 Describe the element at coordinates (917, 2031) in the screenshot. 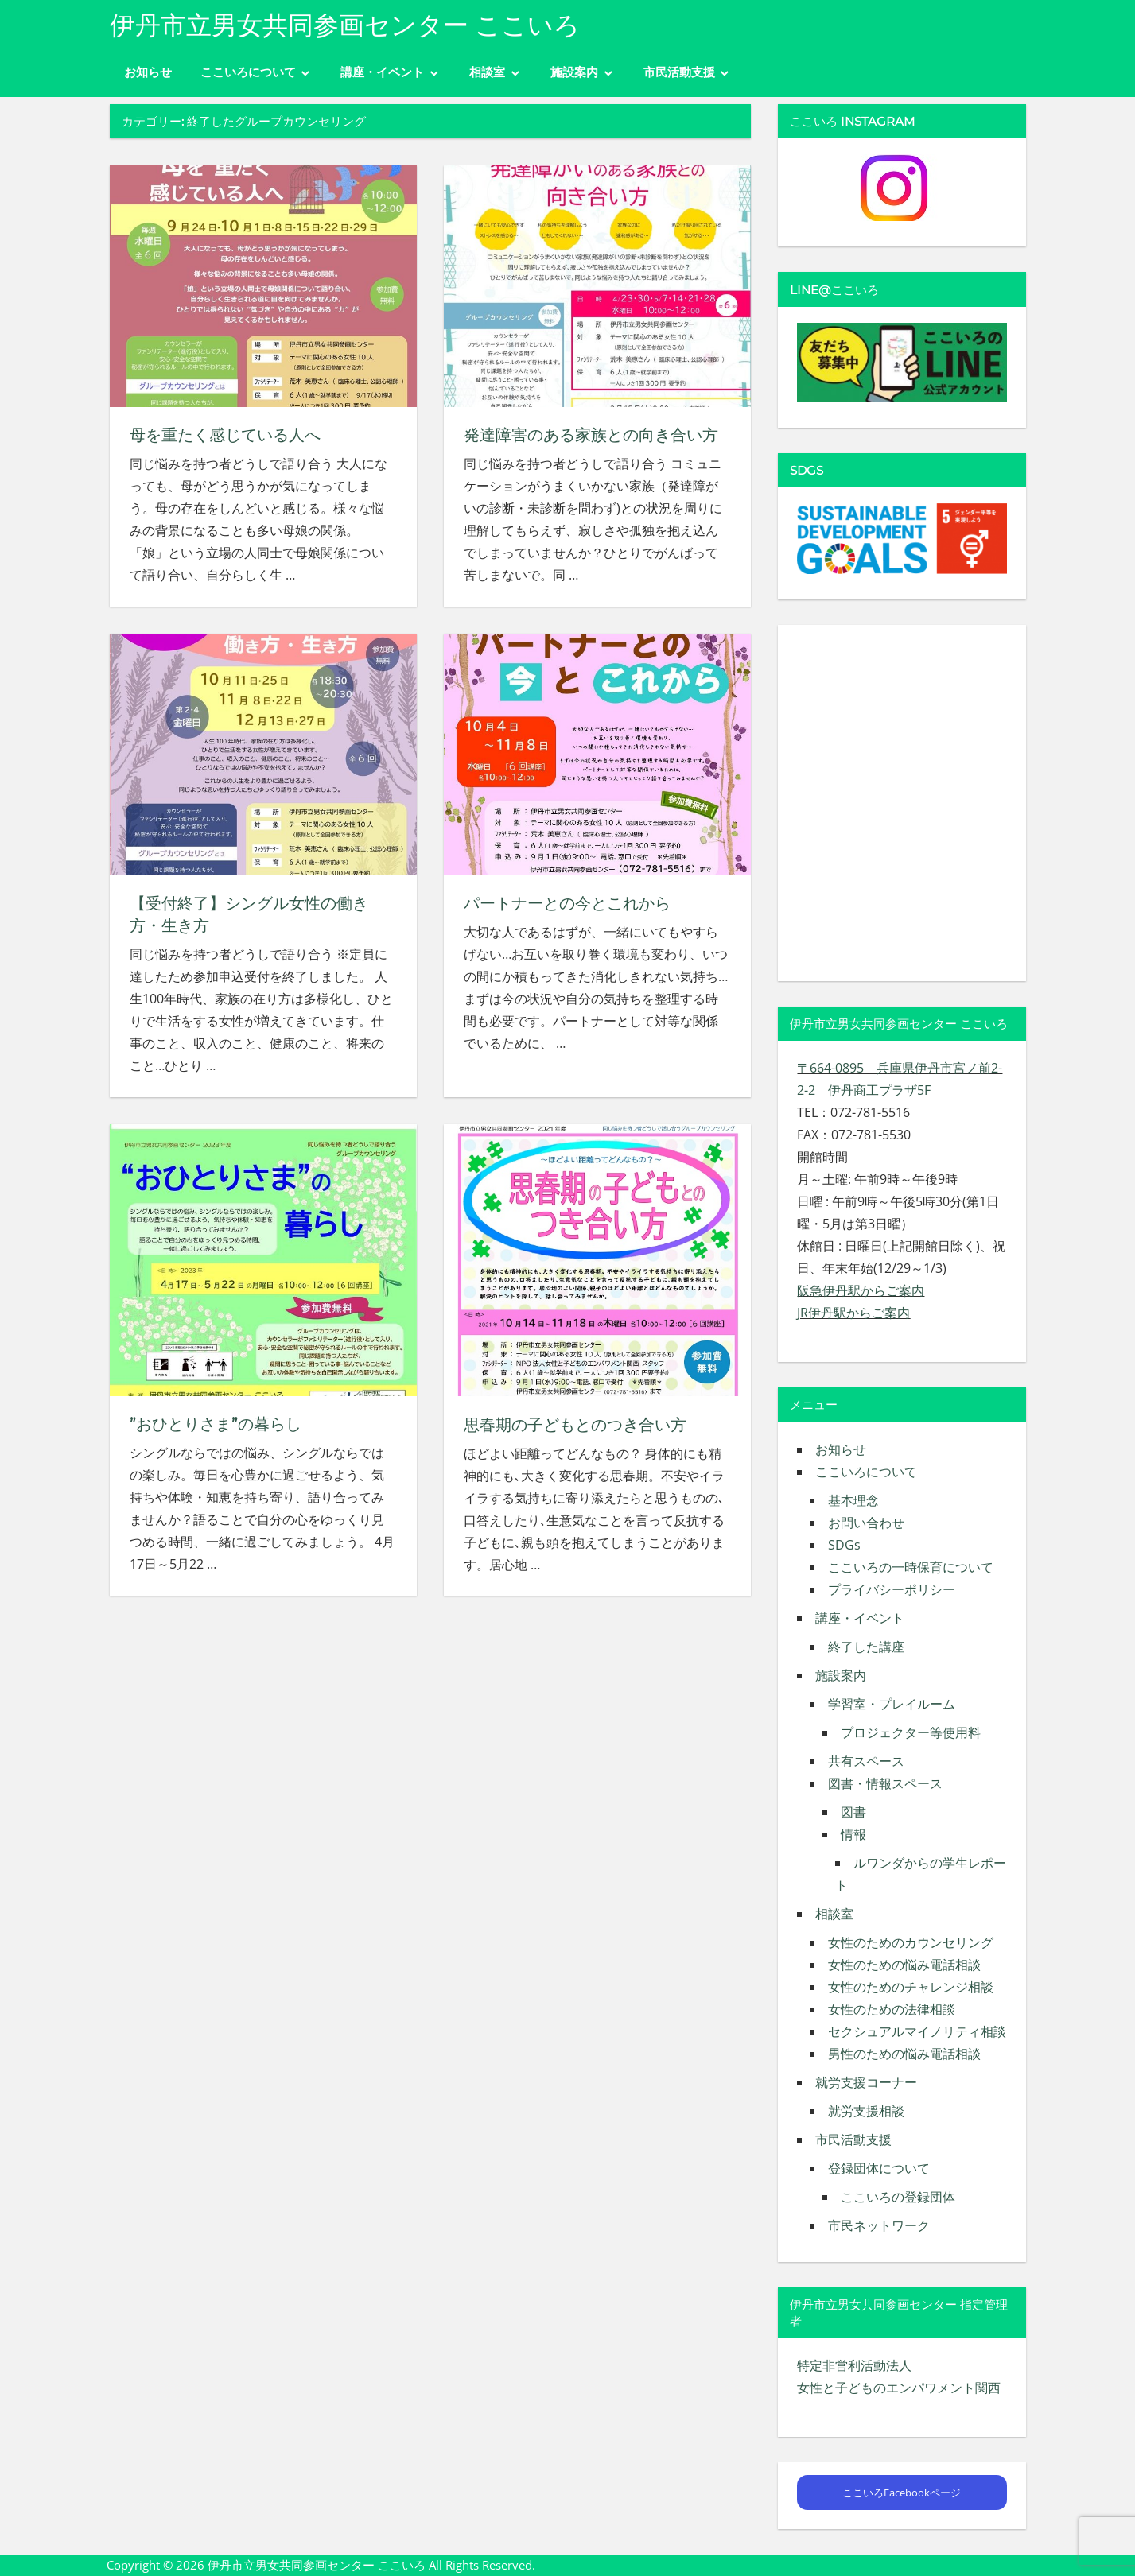

I see `セクシュアルマイノリティ相談` at that location.